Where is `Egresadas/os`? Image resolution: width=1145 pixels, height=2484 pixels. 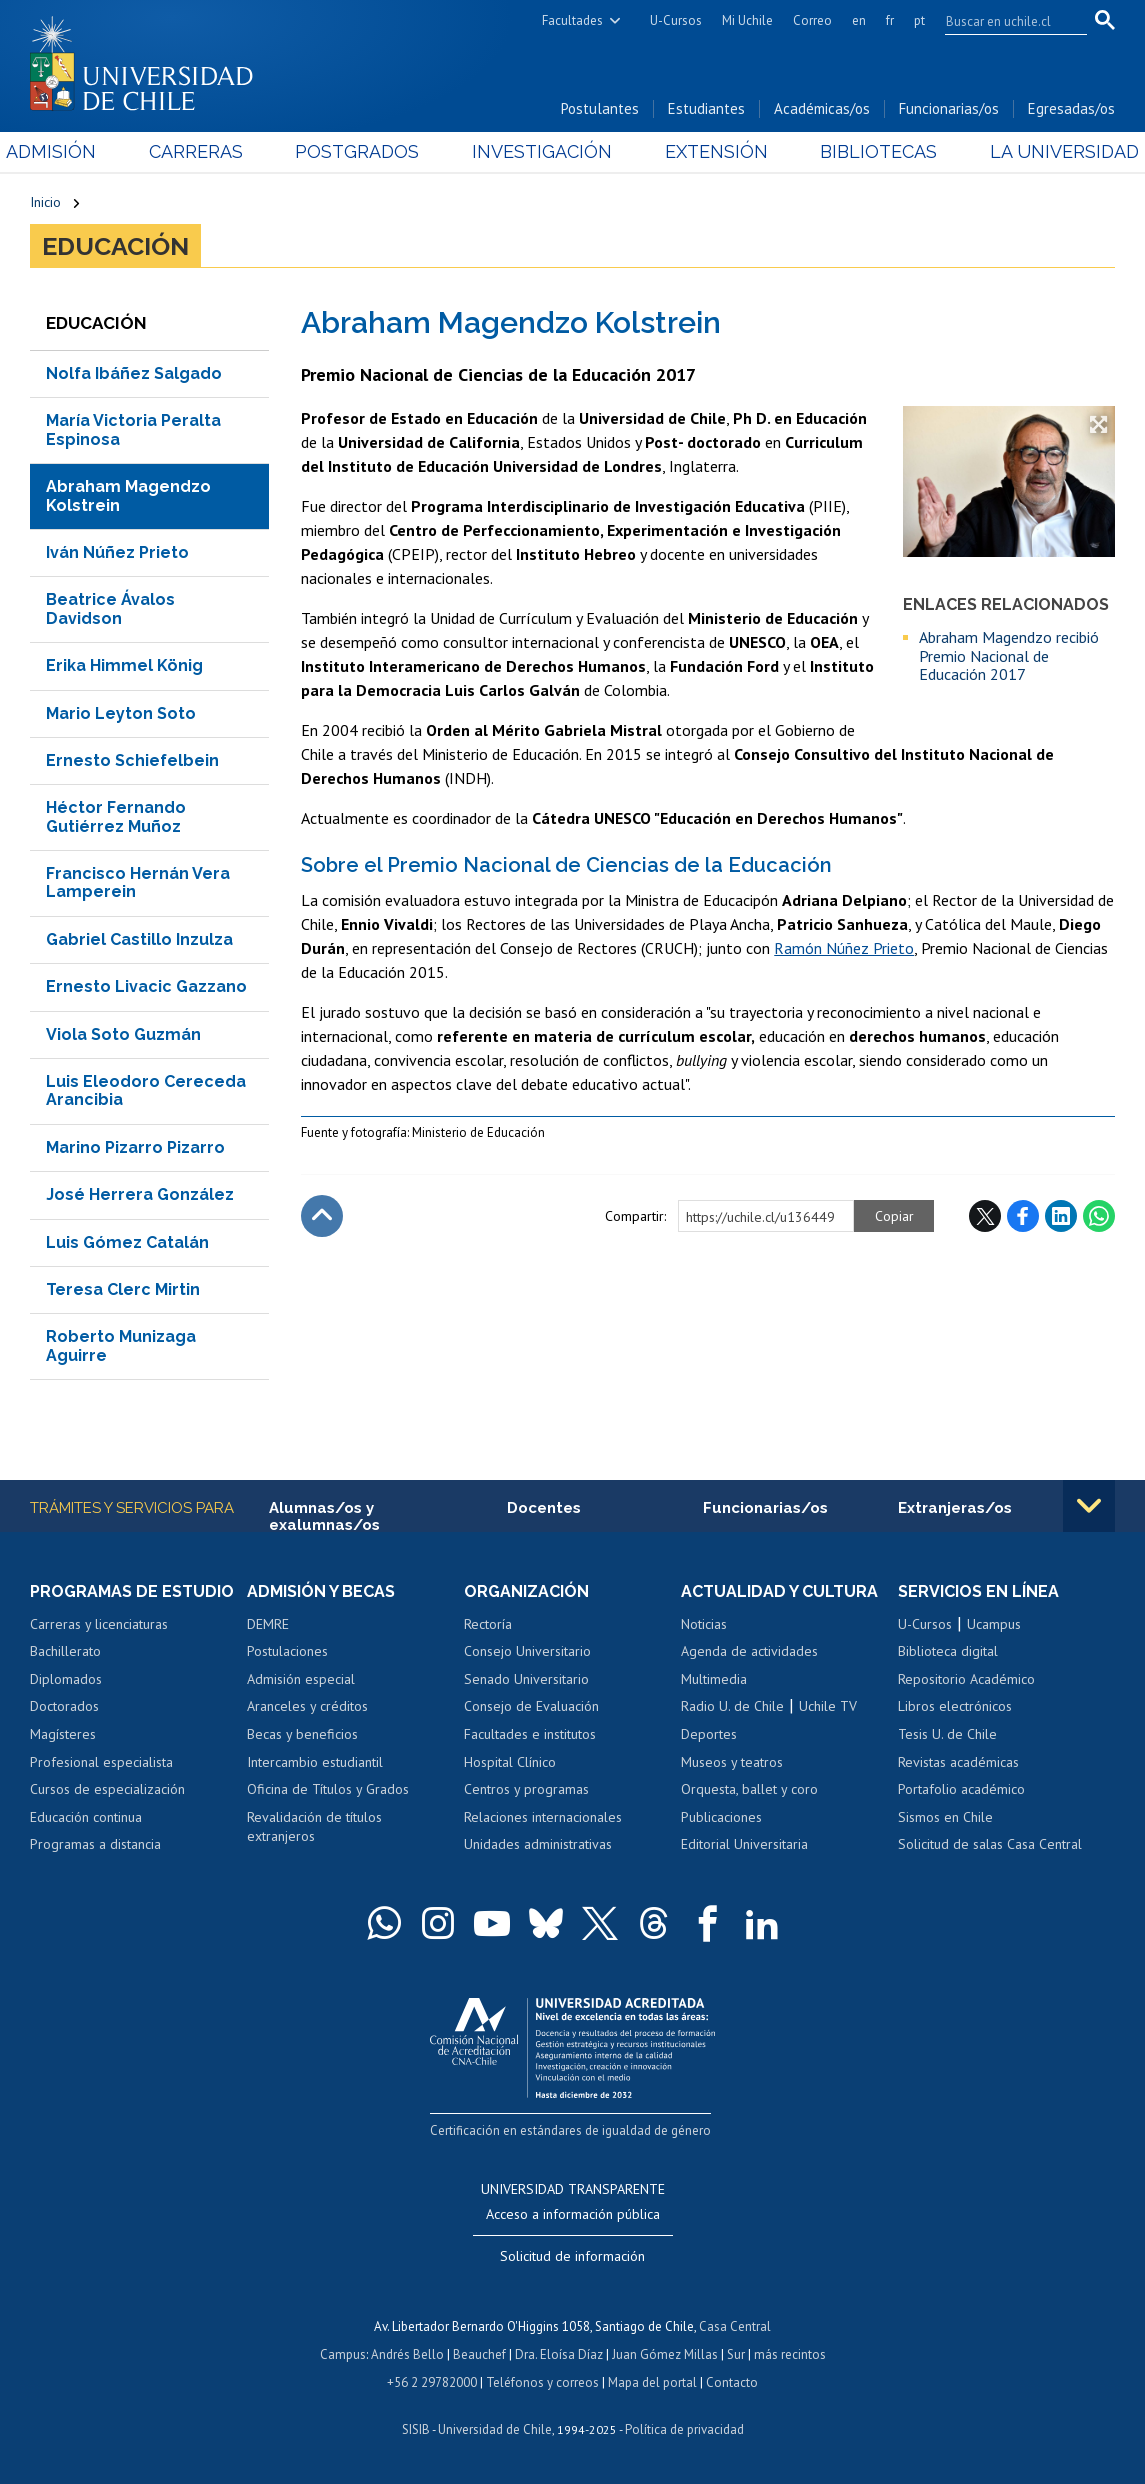
Egresadas/os is located at coordinates (1071, 108).